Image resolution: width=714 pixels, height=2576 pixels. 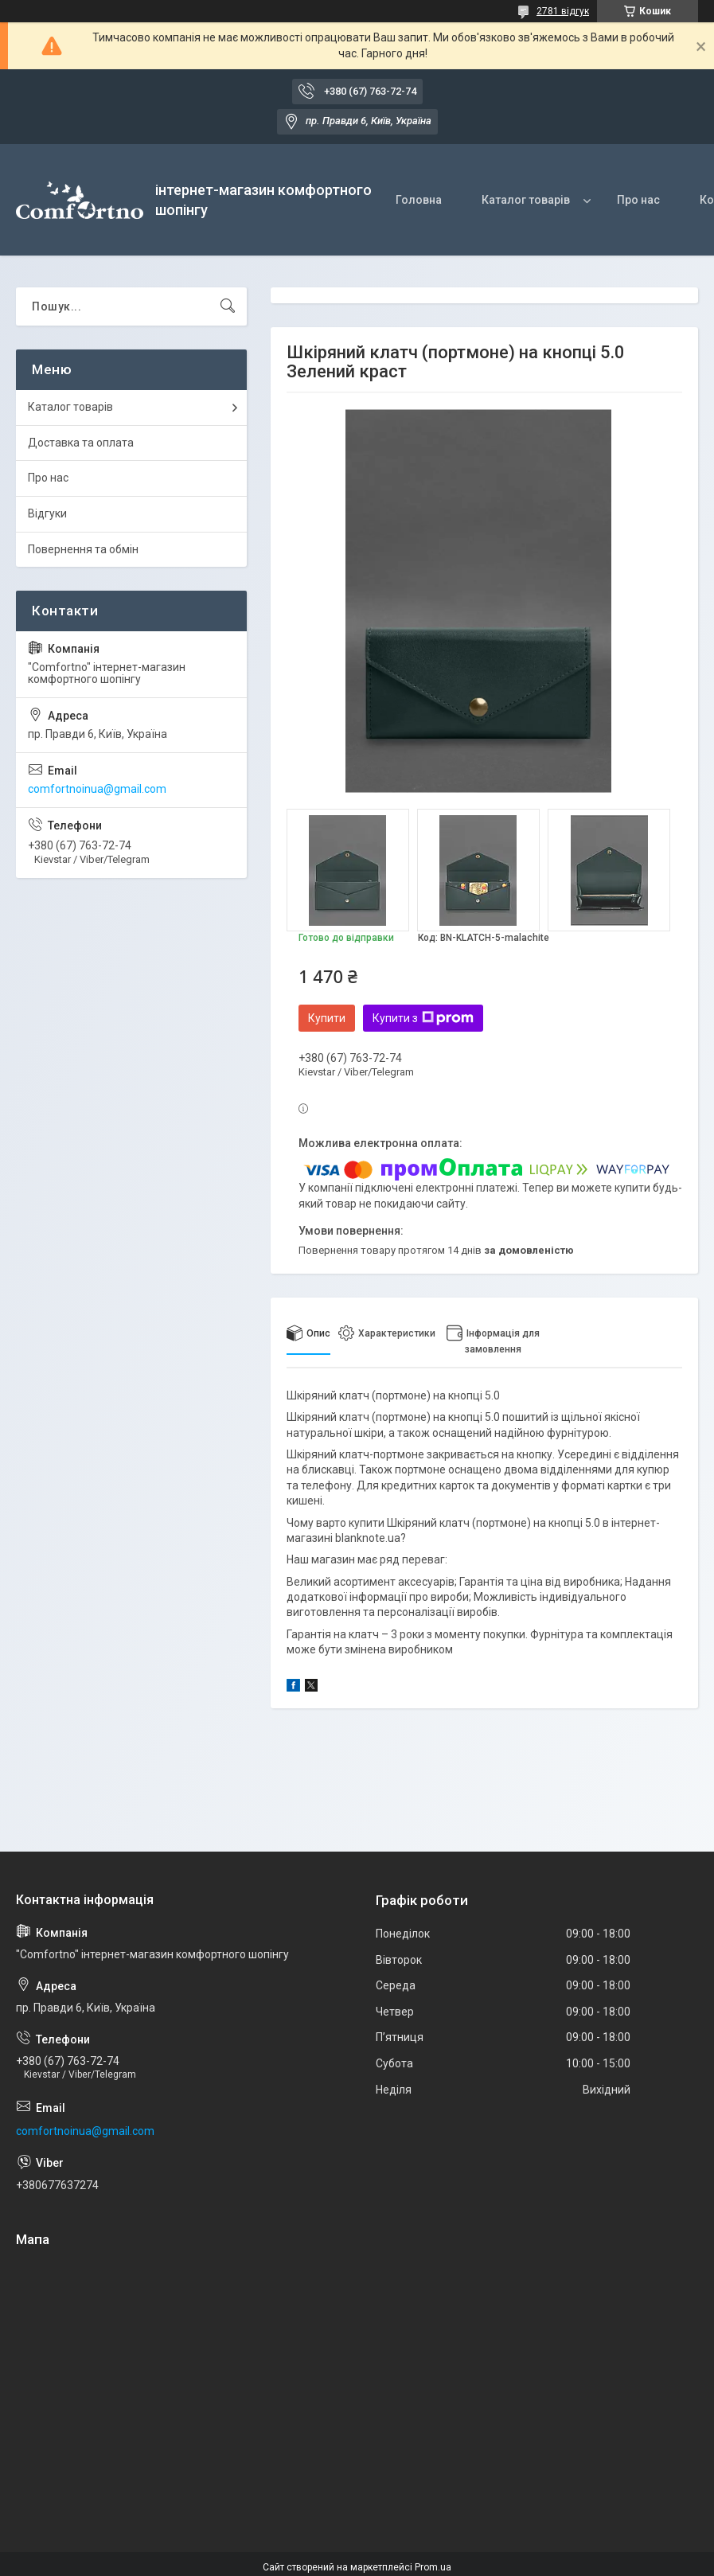 I want to click on Купити, so click(x=326, y=1018).